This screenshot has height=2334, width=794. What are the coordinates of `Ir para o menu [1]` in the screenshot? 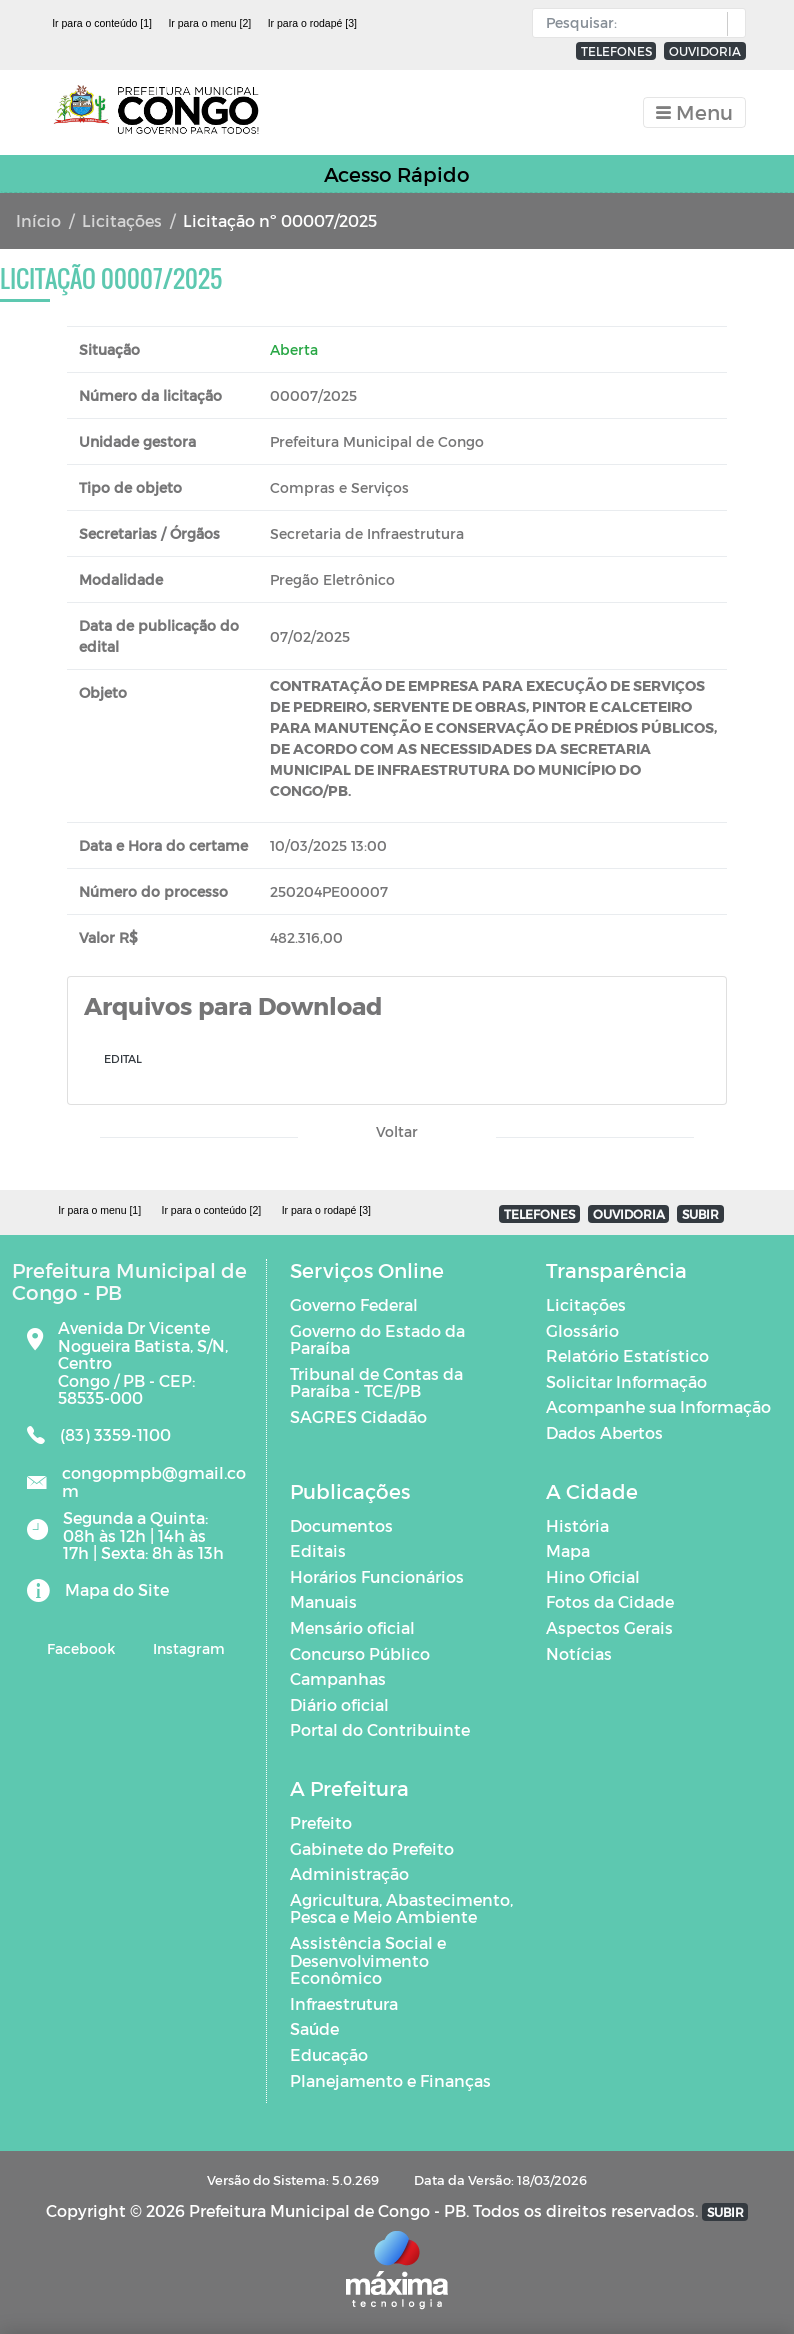 It's located at (99, 1210).